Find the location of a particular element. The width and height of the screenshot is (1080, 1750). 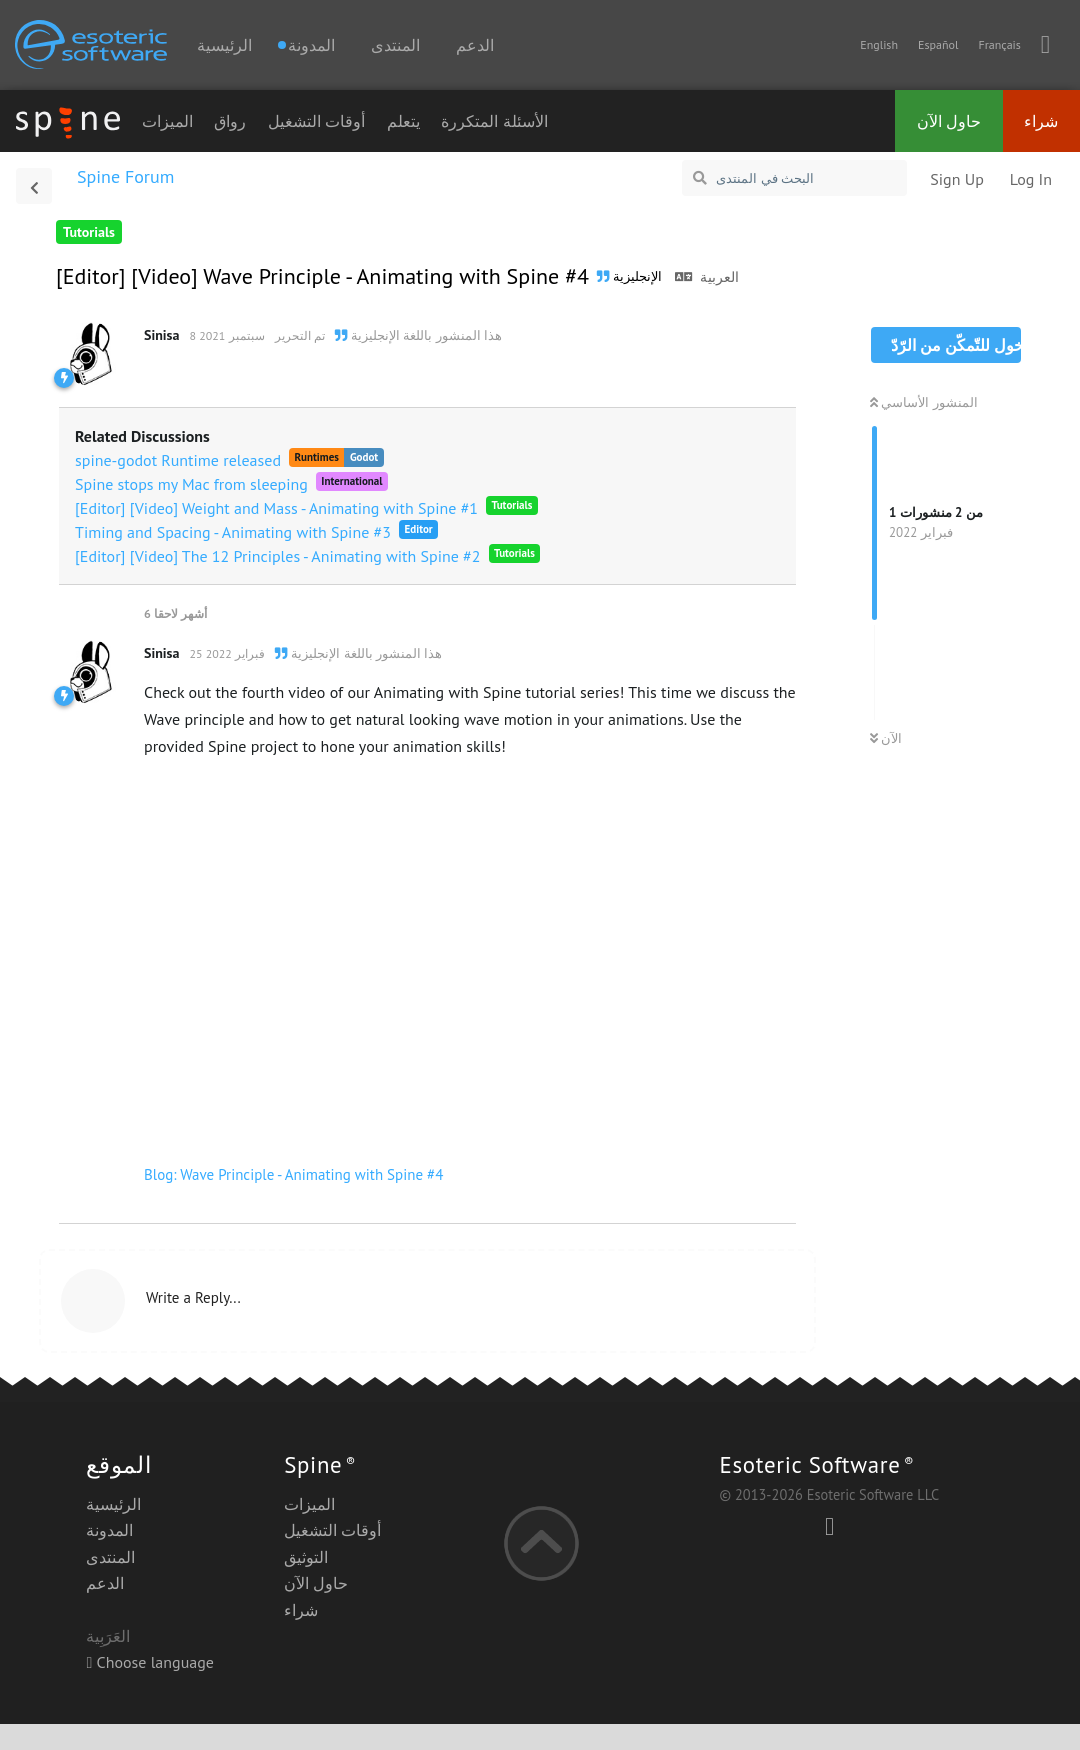

English is located at coordinates (879, 44).